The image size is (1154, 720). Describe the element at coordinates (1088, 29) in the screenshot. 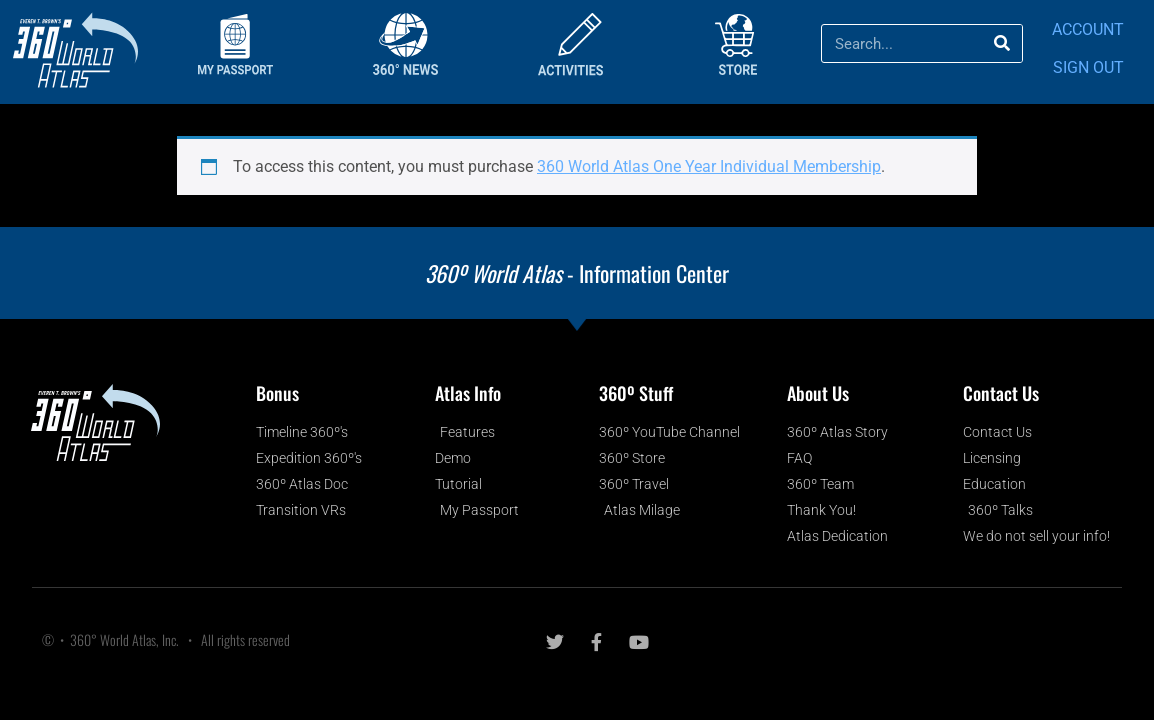

I see `ACCOUNT` at that location.